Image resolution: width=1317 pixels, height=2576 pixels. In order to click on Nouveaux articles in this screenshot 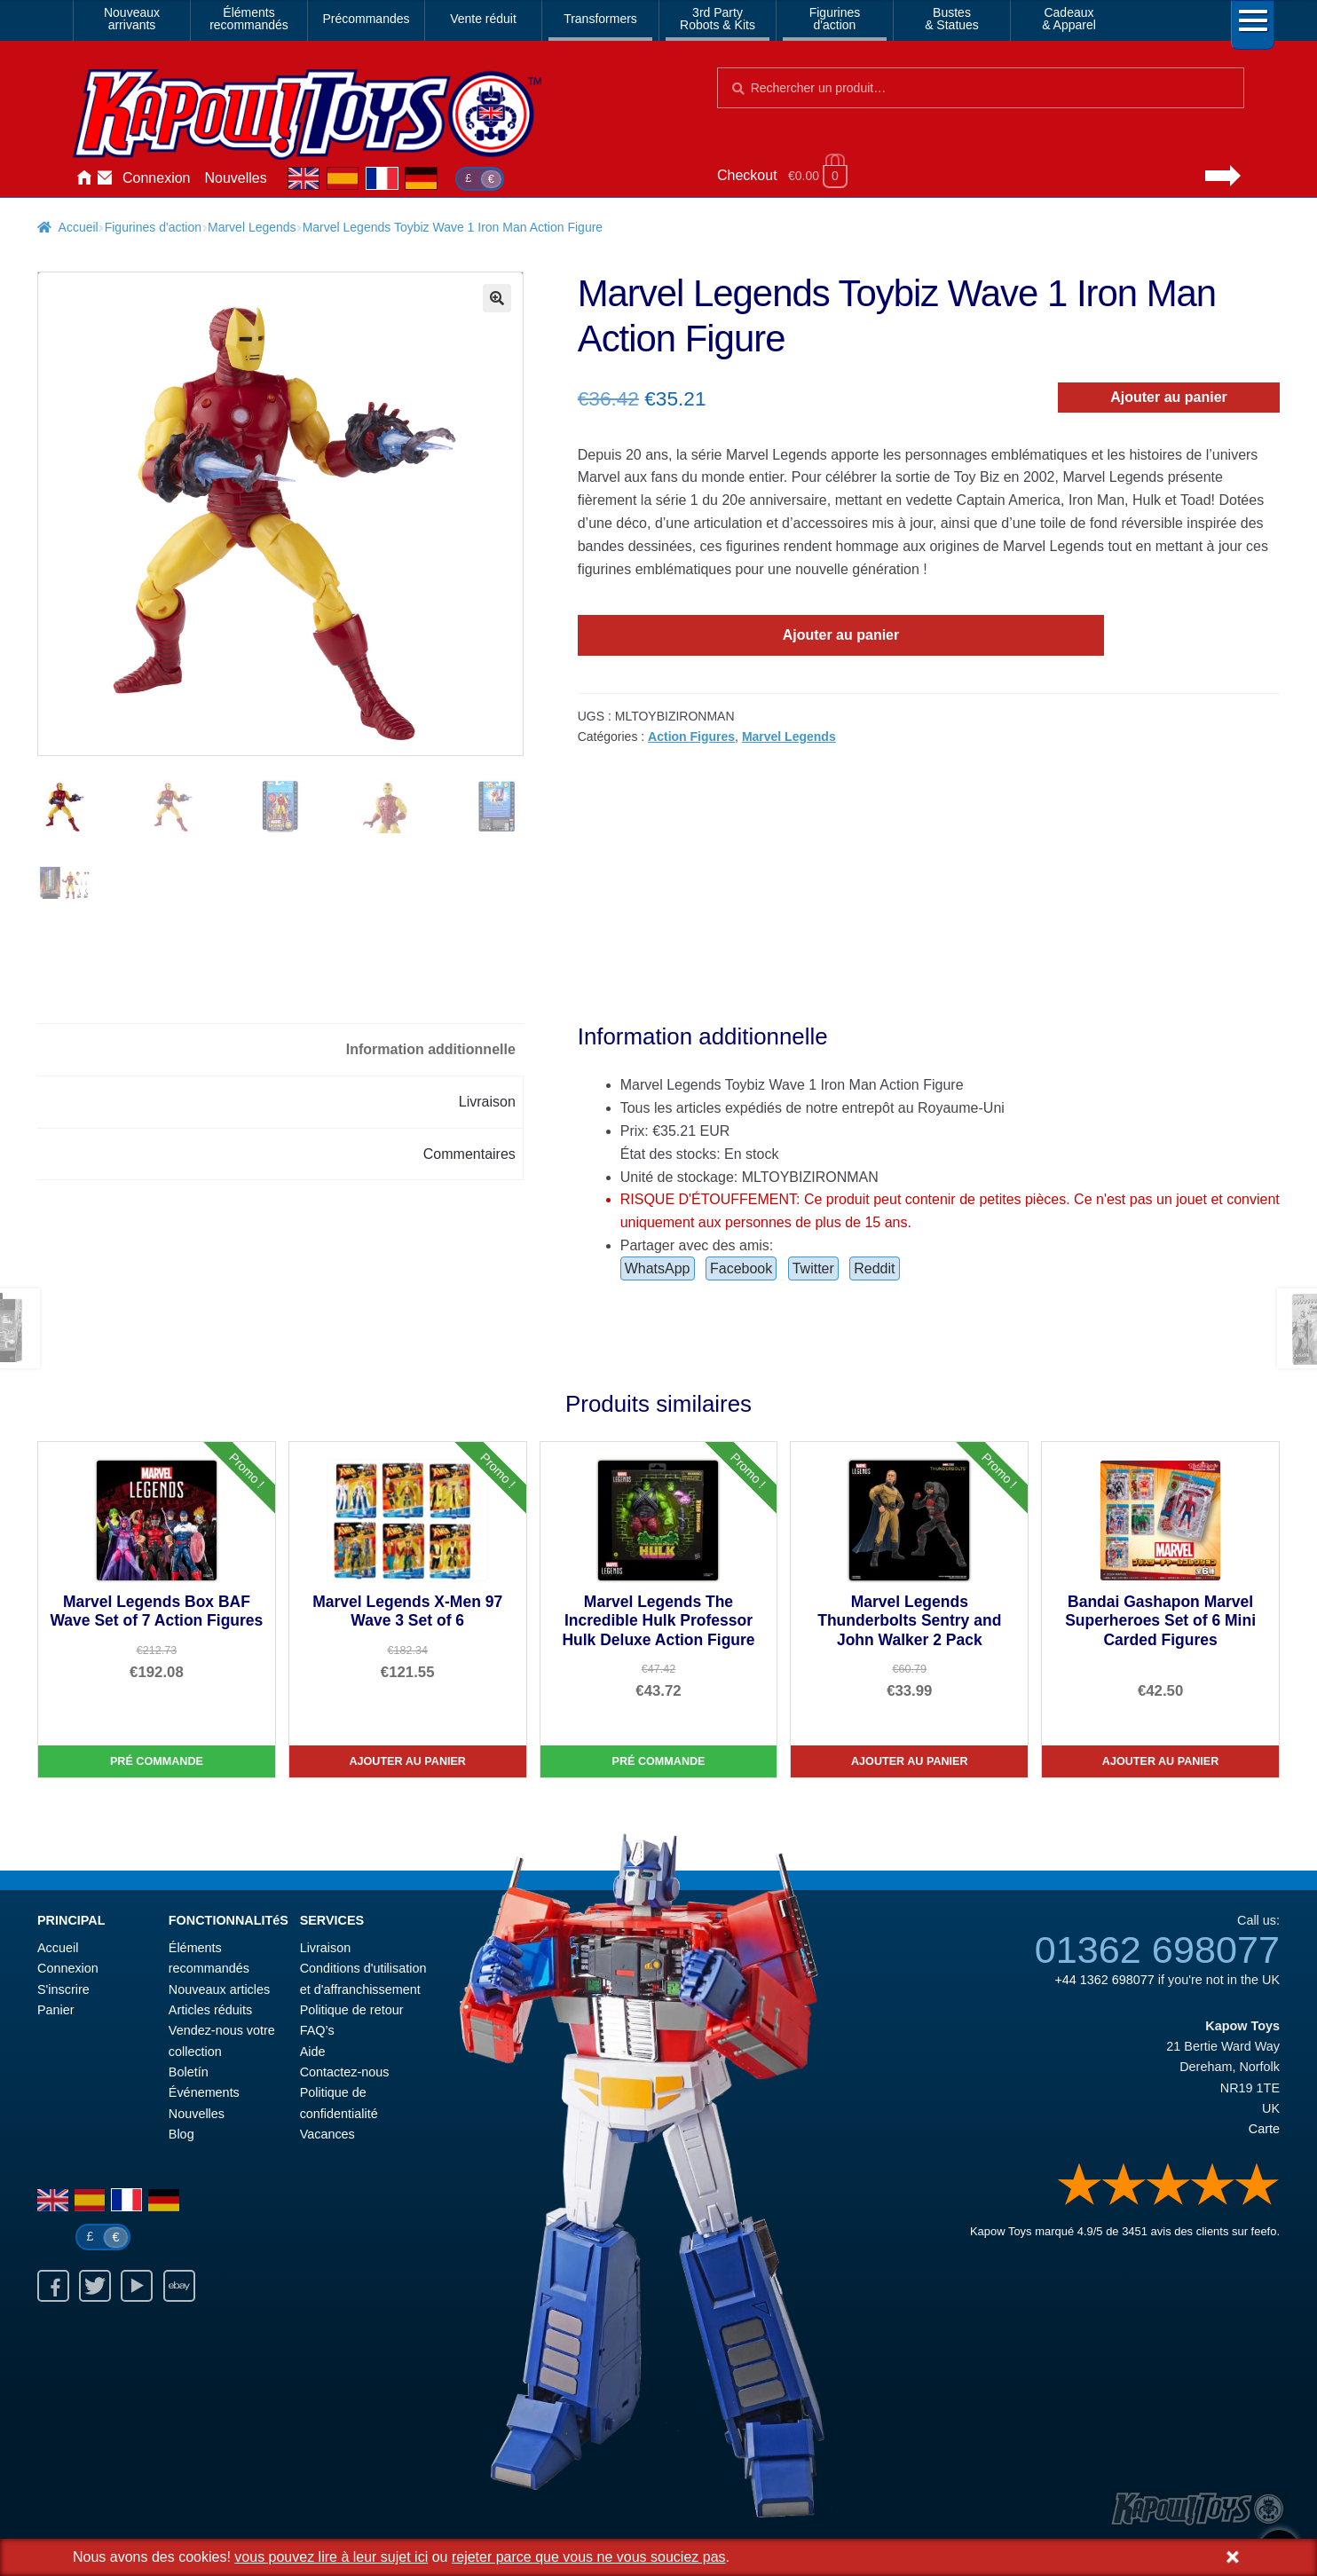, I will do `click(219, 1989)`.